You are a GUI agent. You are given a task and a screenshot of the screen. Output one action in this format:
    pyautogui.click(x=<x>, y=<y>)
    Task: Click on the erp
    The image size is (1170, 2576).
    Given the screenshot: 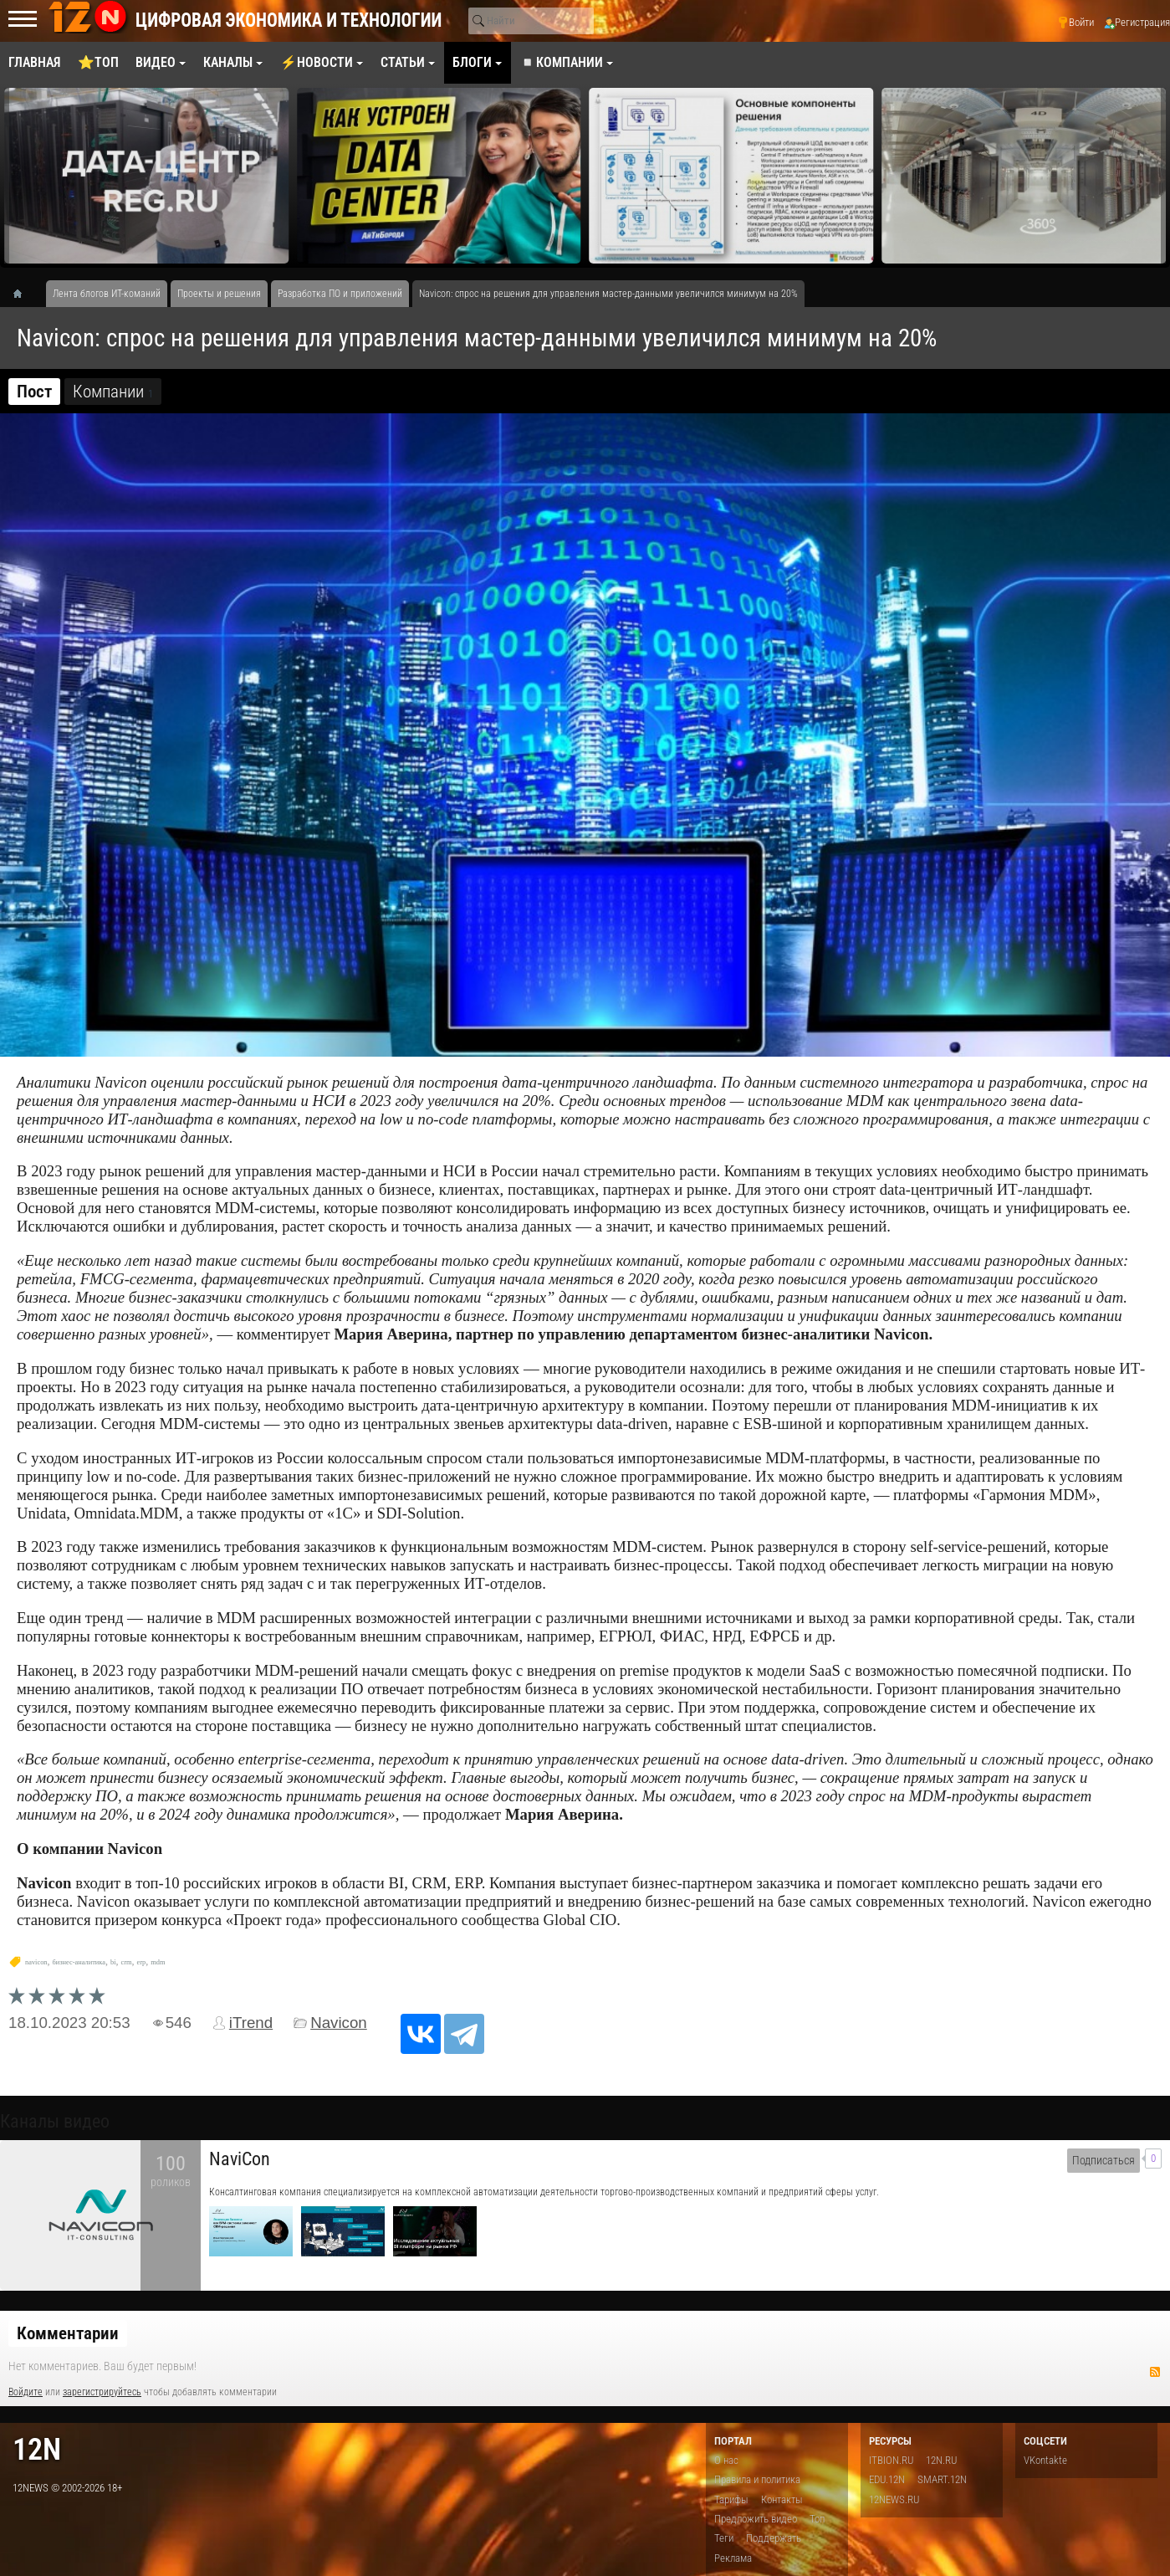 What is the action you would take?
    pyautogui.click(x=141, y=1962)
    